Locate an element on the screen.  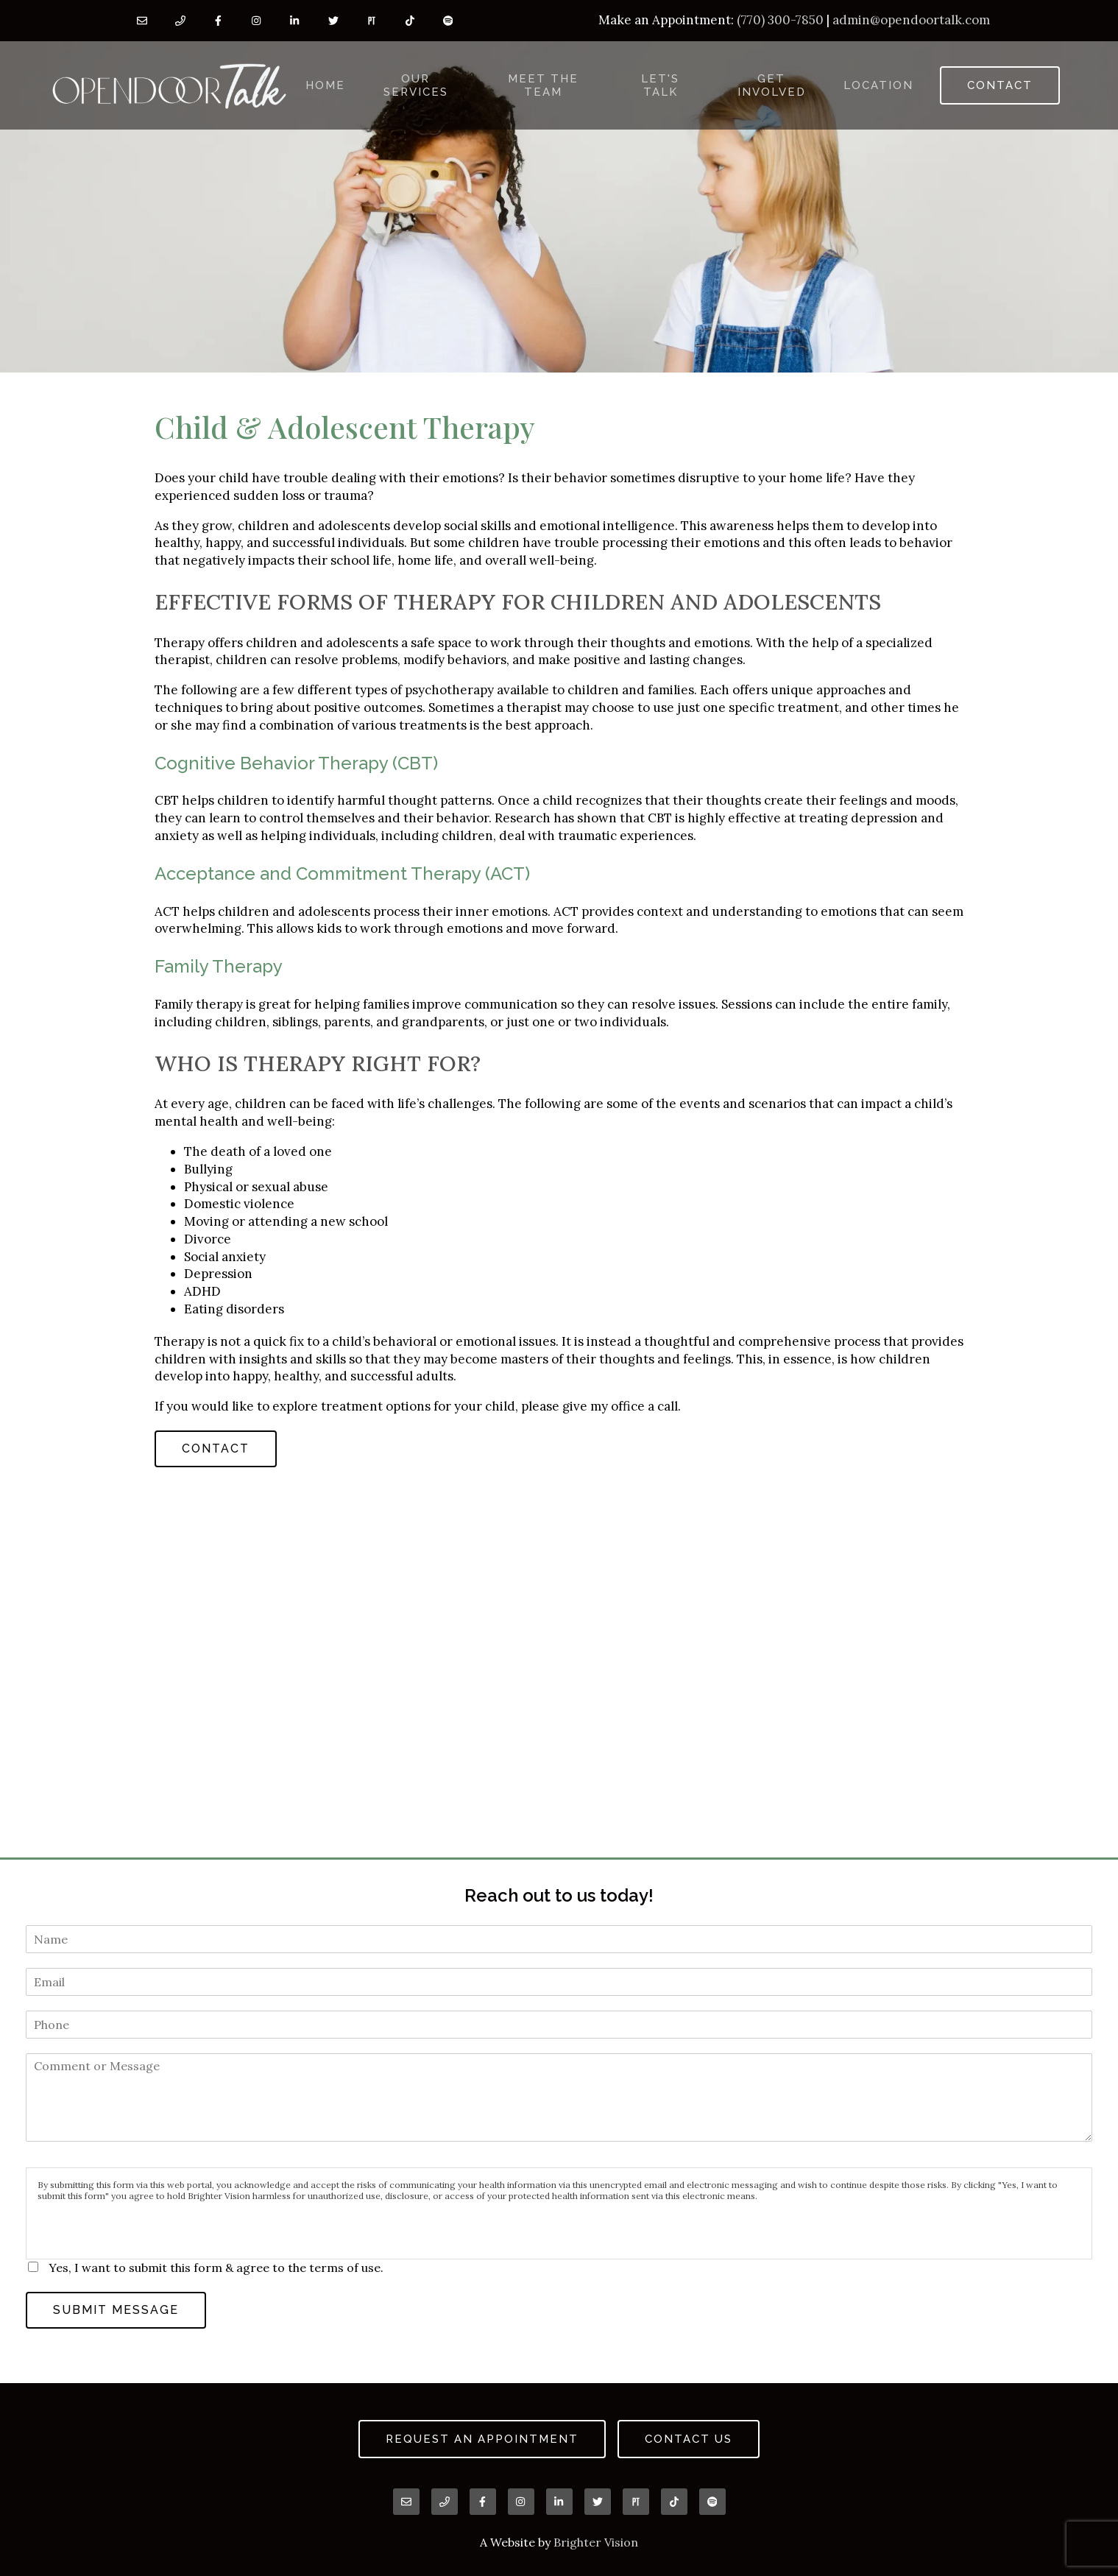
Our Services is located at coordinates (415, 85).